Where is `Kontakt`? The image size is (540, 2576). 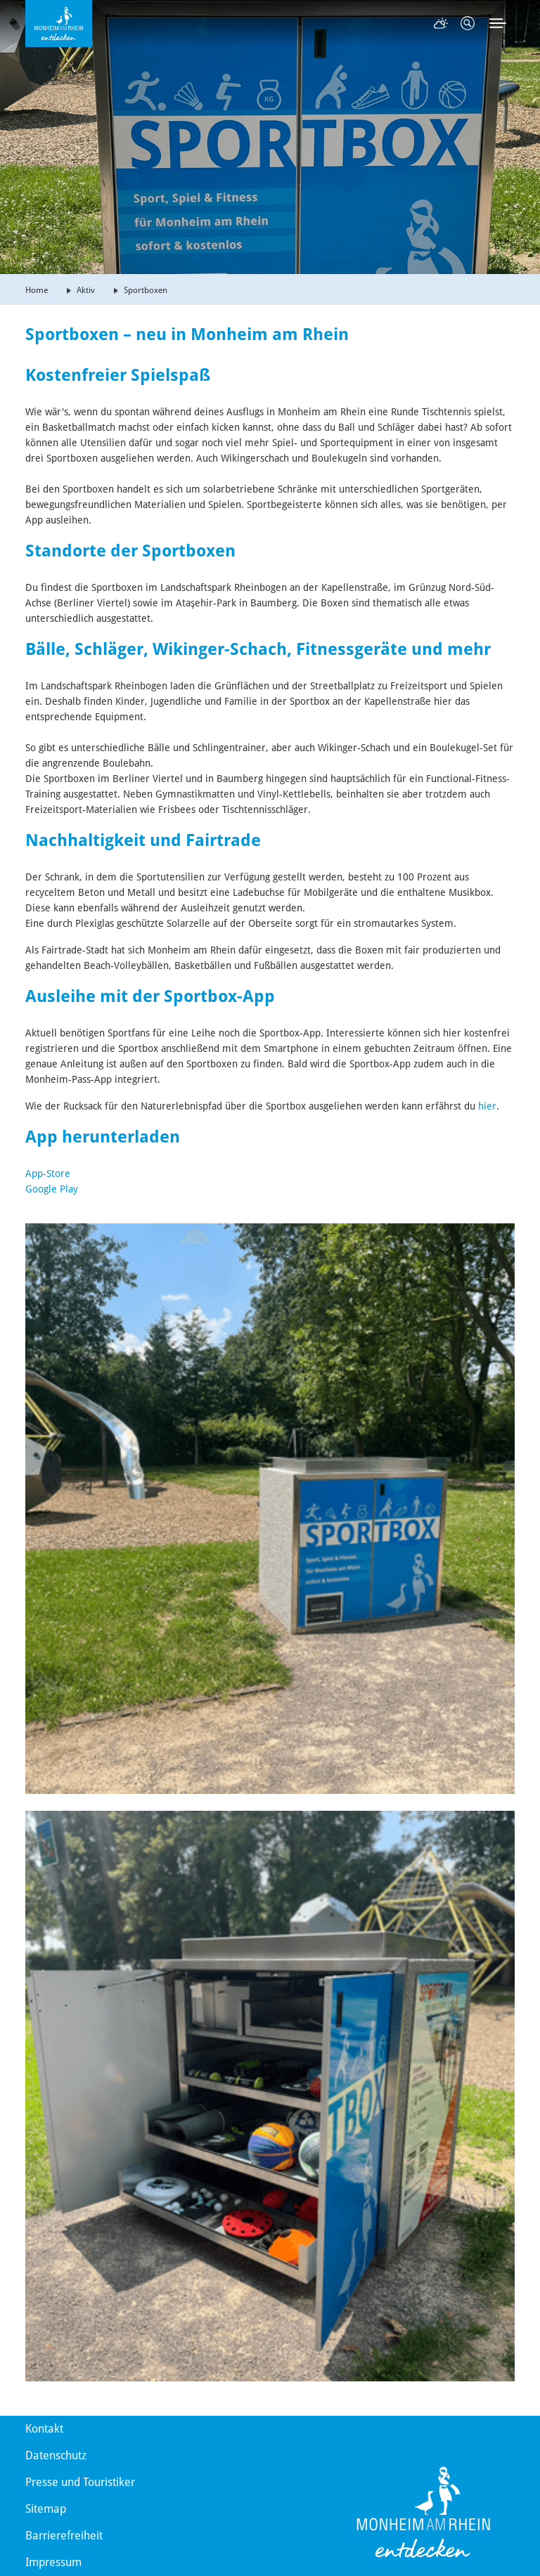 Kontakt is located at coordinates (44, 2428).